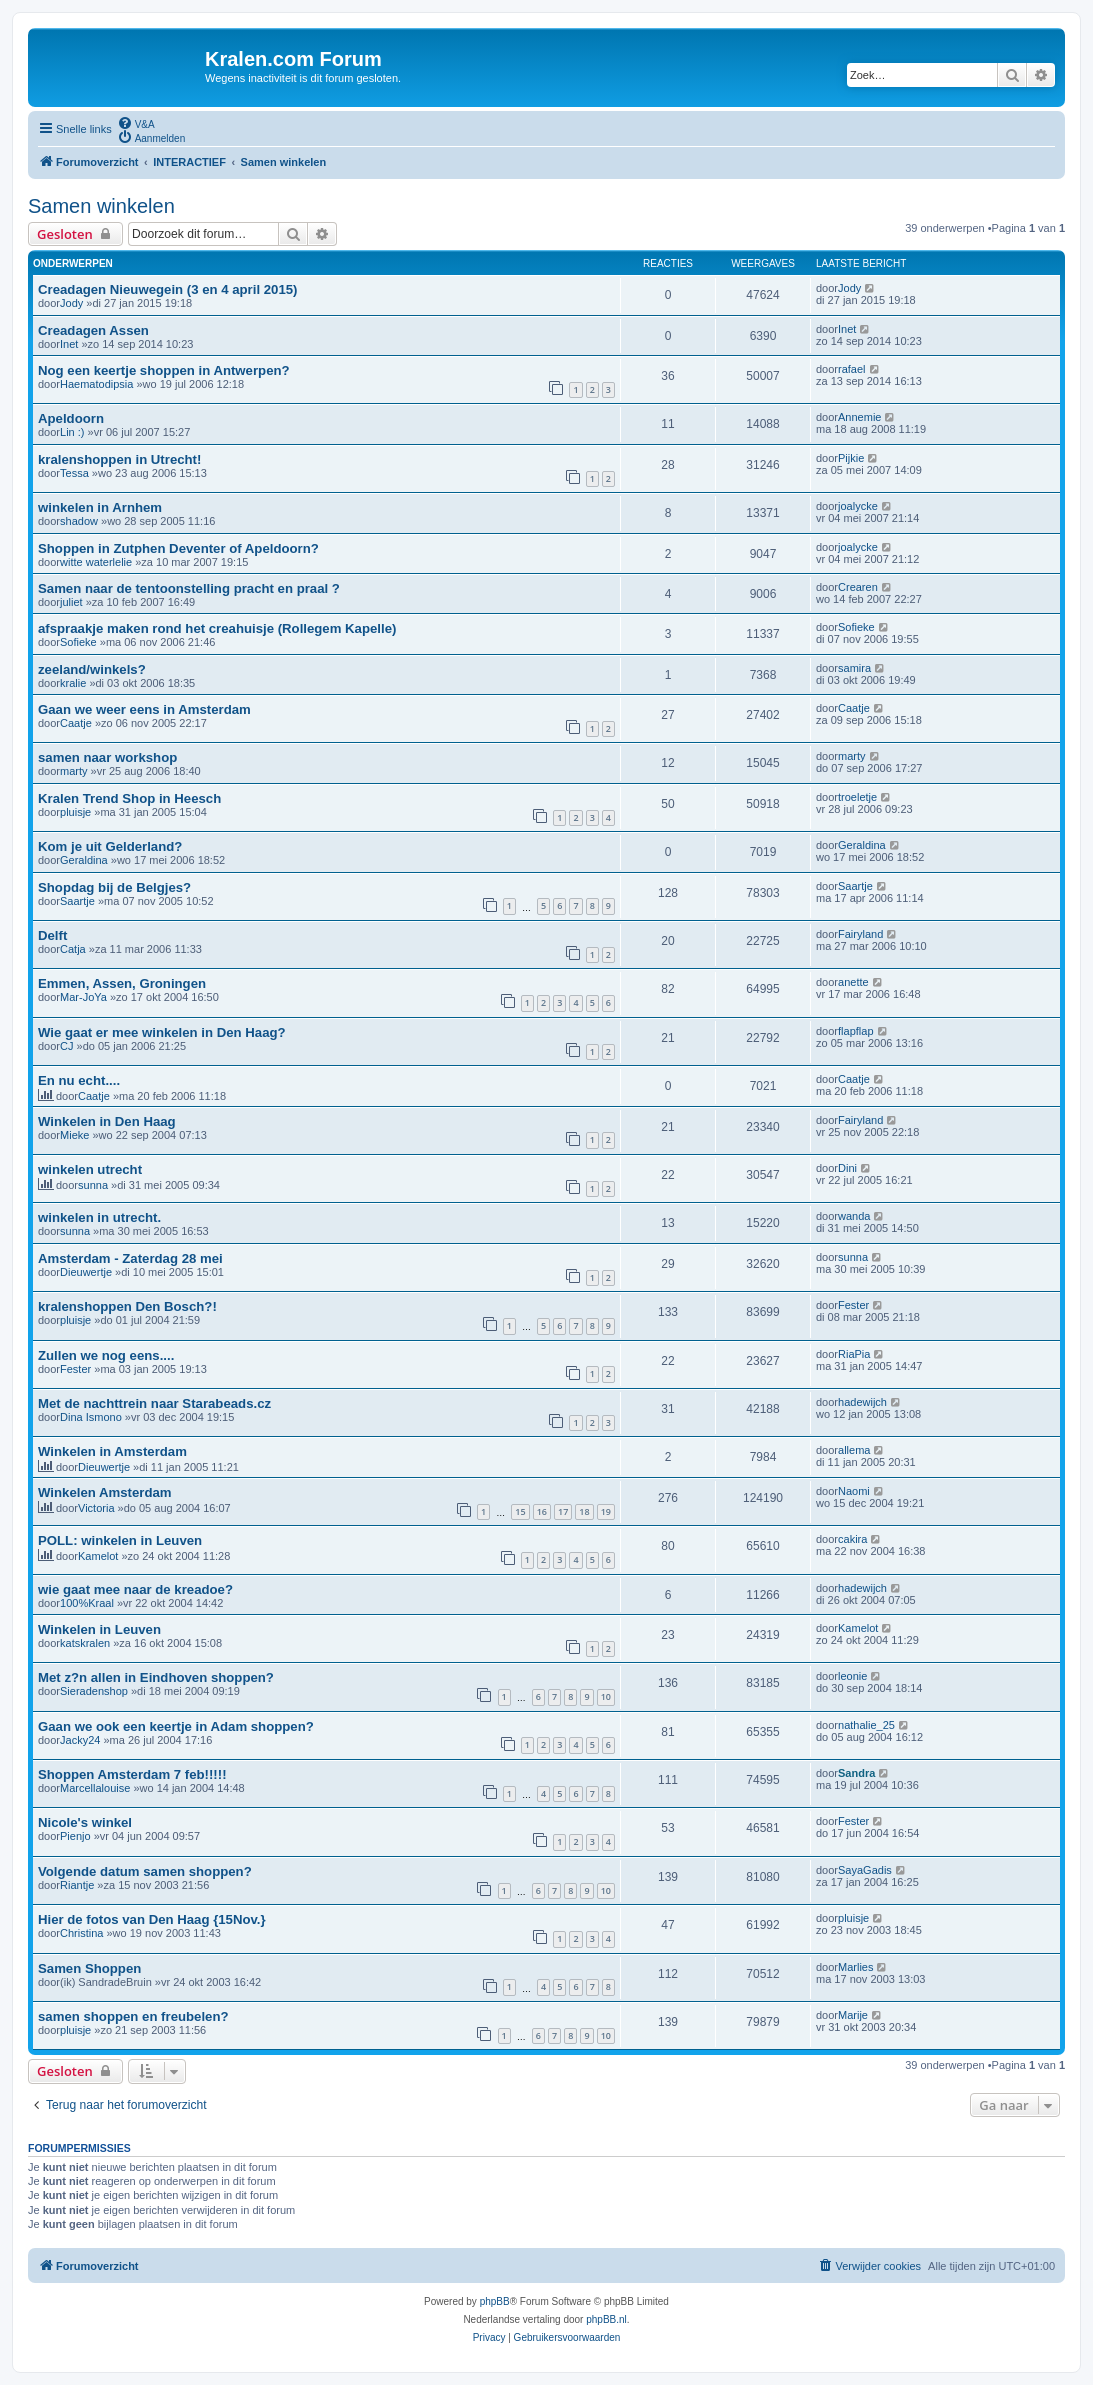 This screenshot has width=1093, height=2385. Describe the element at coordinates (127, 1306) in the screenshot. I see `kralenshoppen Den Bosch?!` at that location.